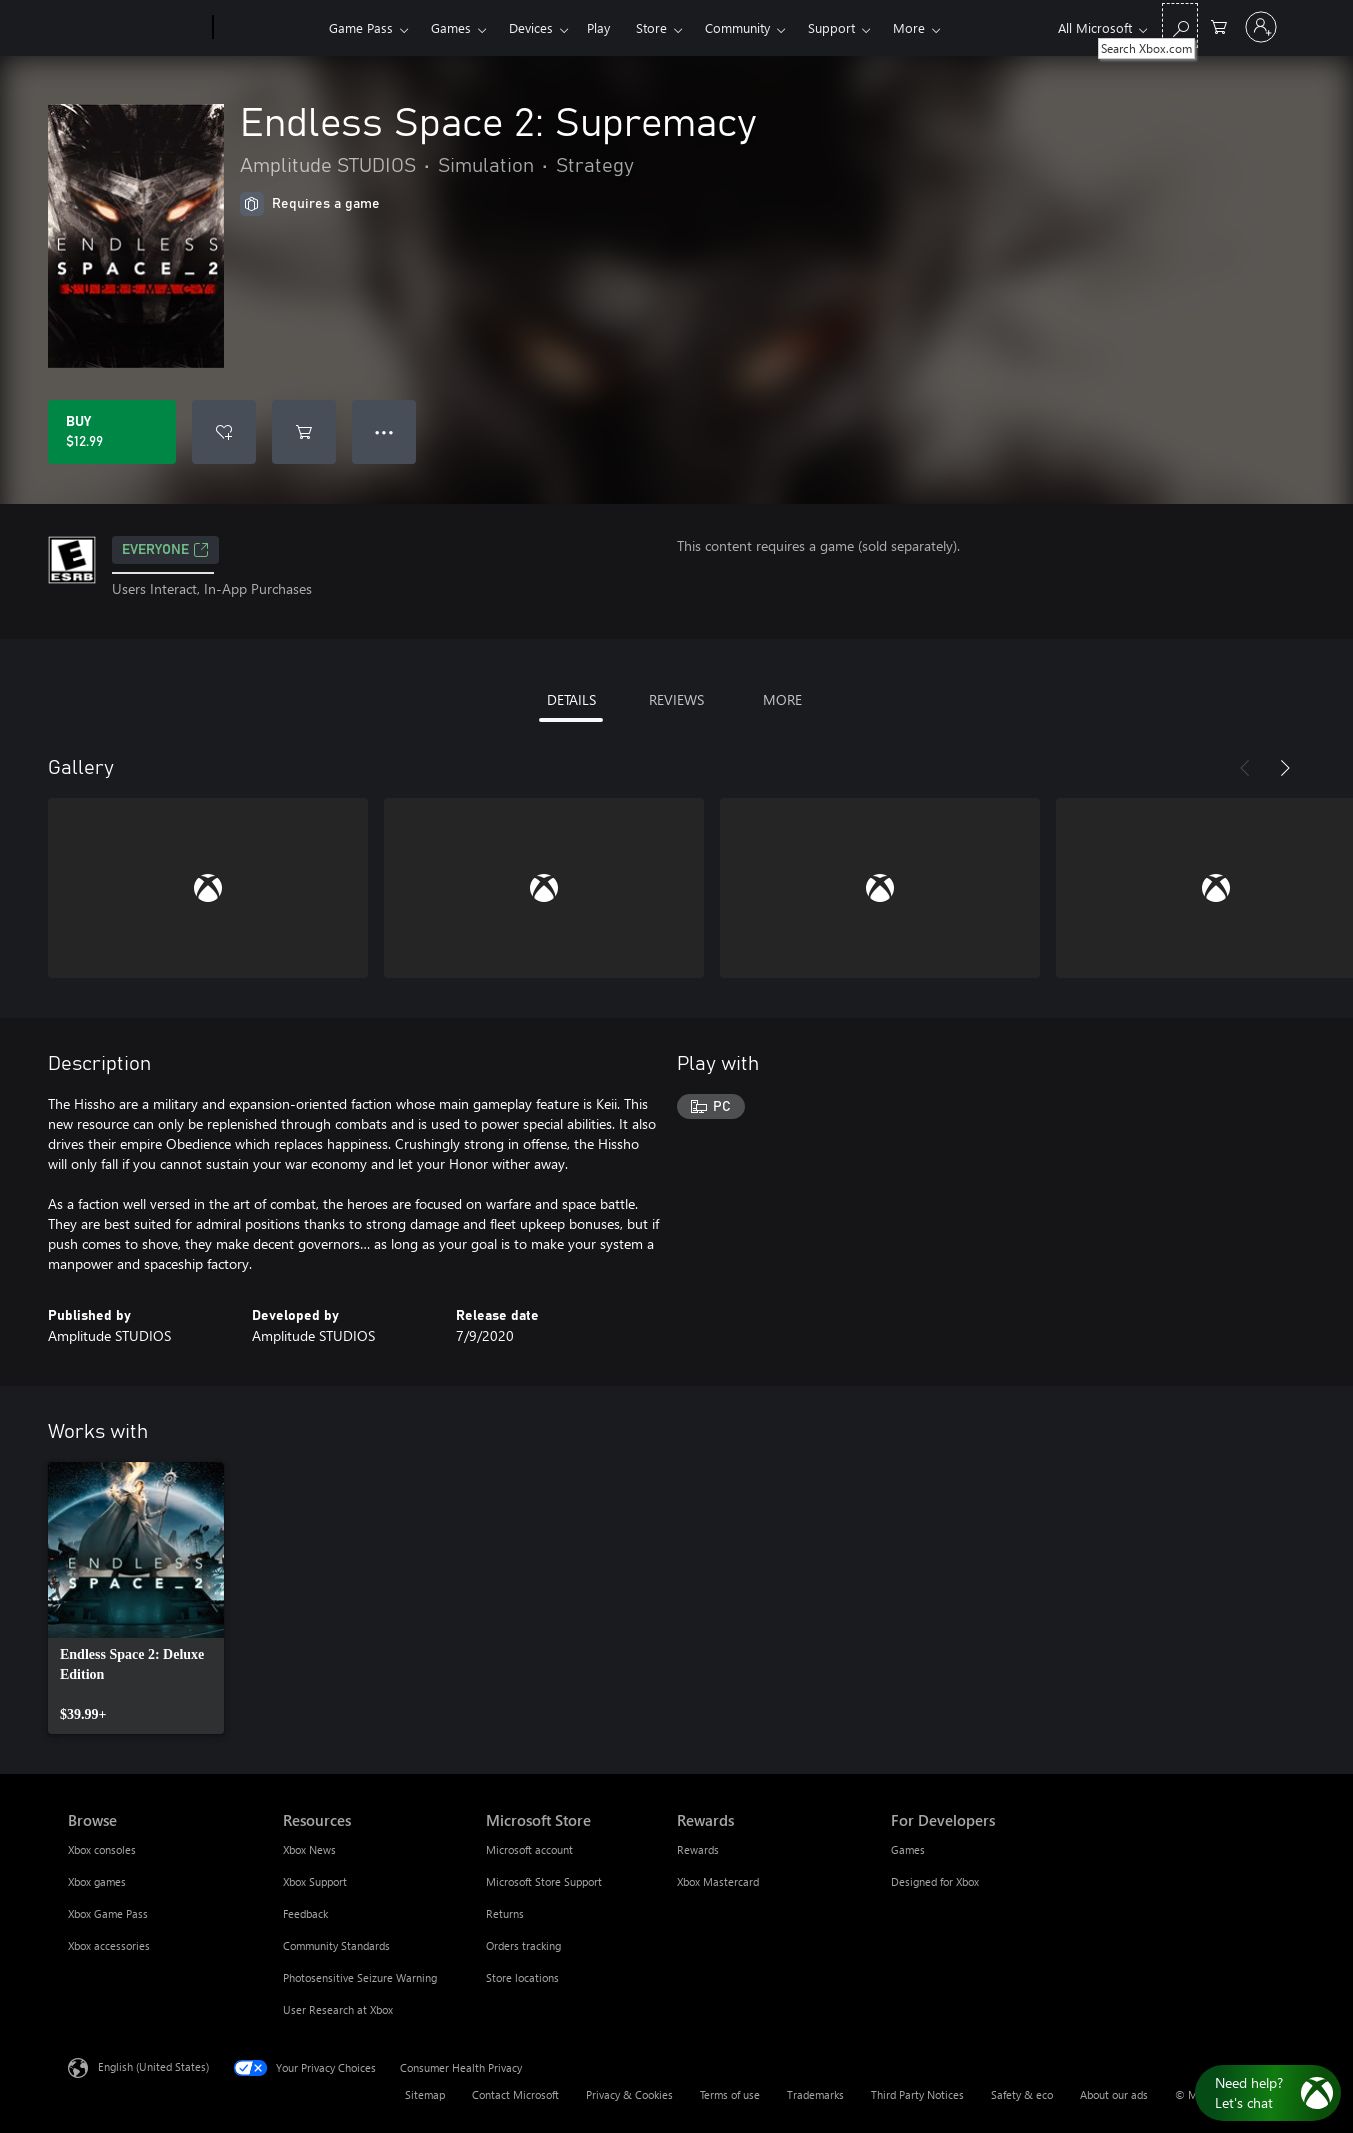 The height and width of the screenshot is (2133, 1353). I want to click on Photosensitive Seizure Warning [Photosensitive Seizure Warning Resources], so click(360, 1977).